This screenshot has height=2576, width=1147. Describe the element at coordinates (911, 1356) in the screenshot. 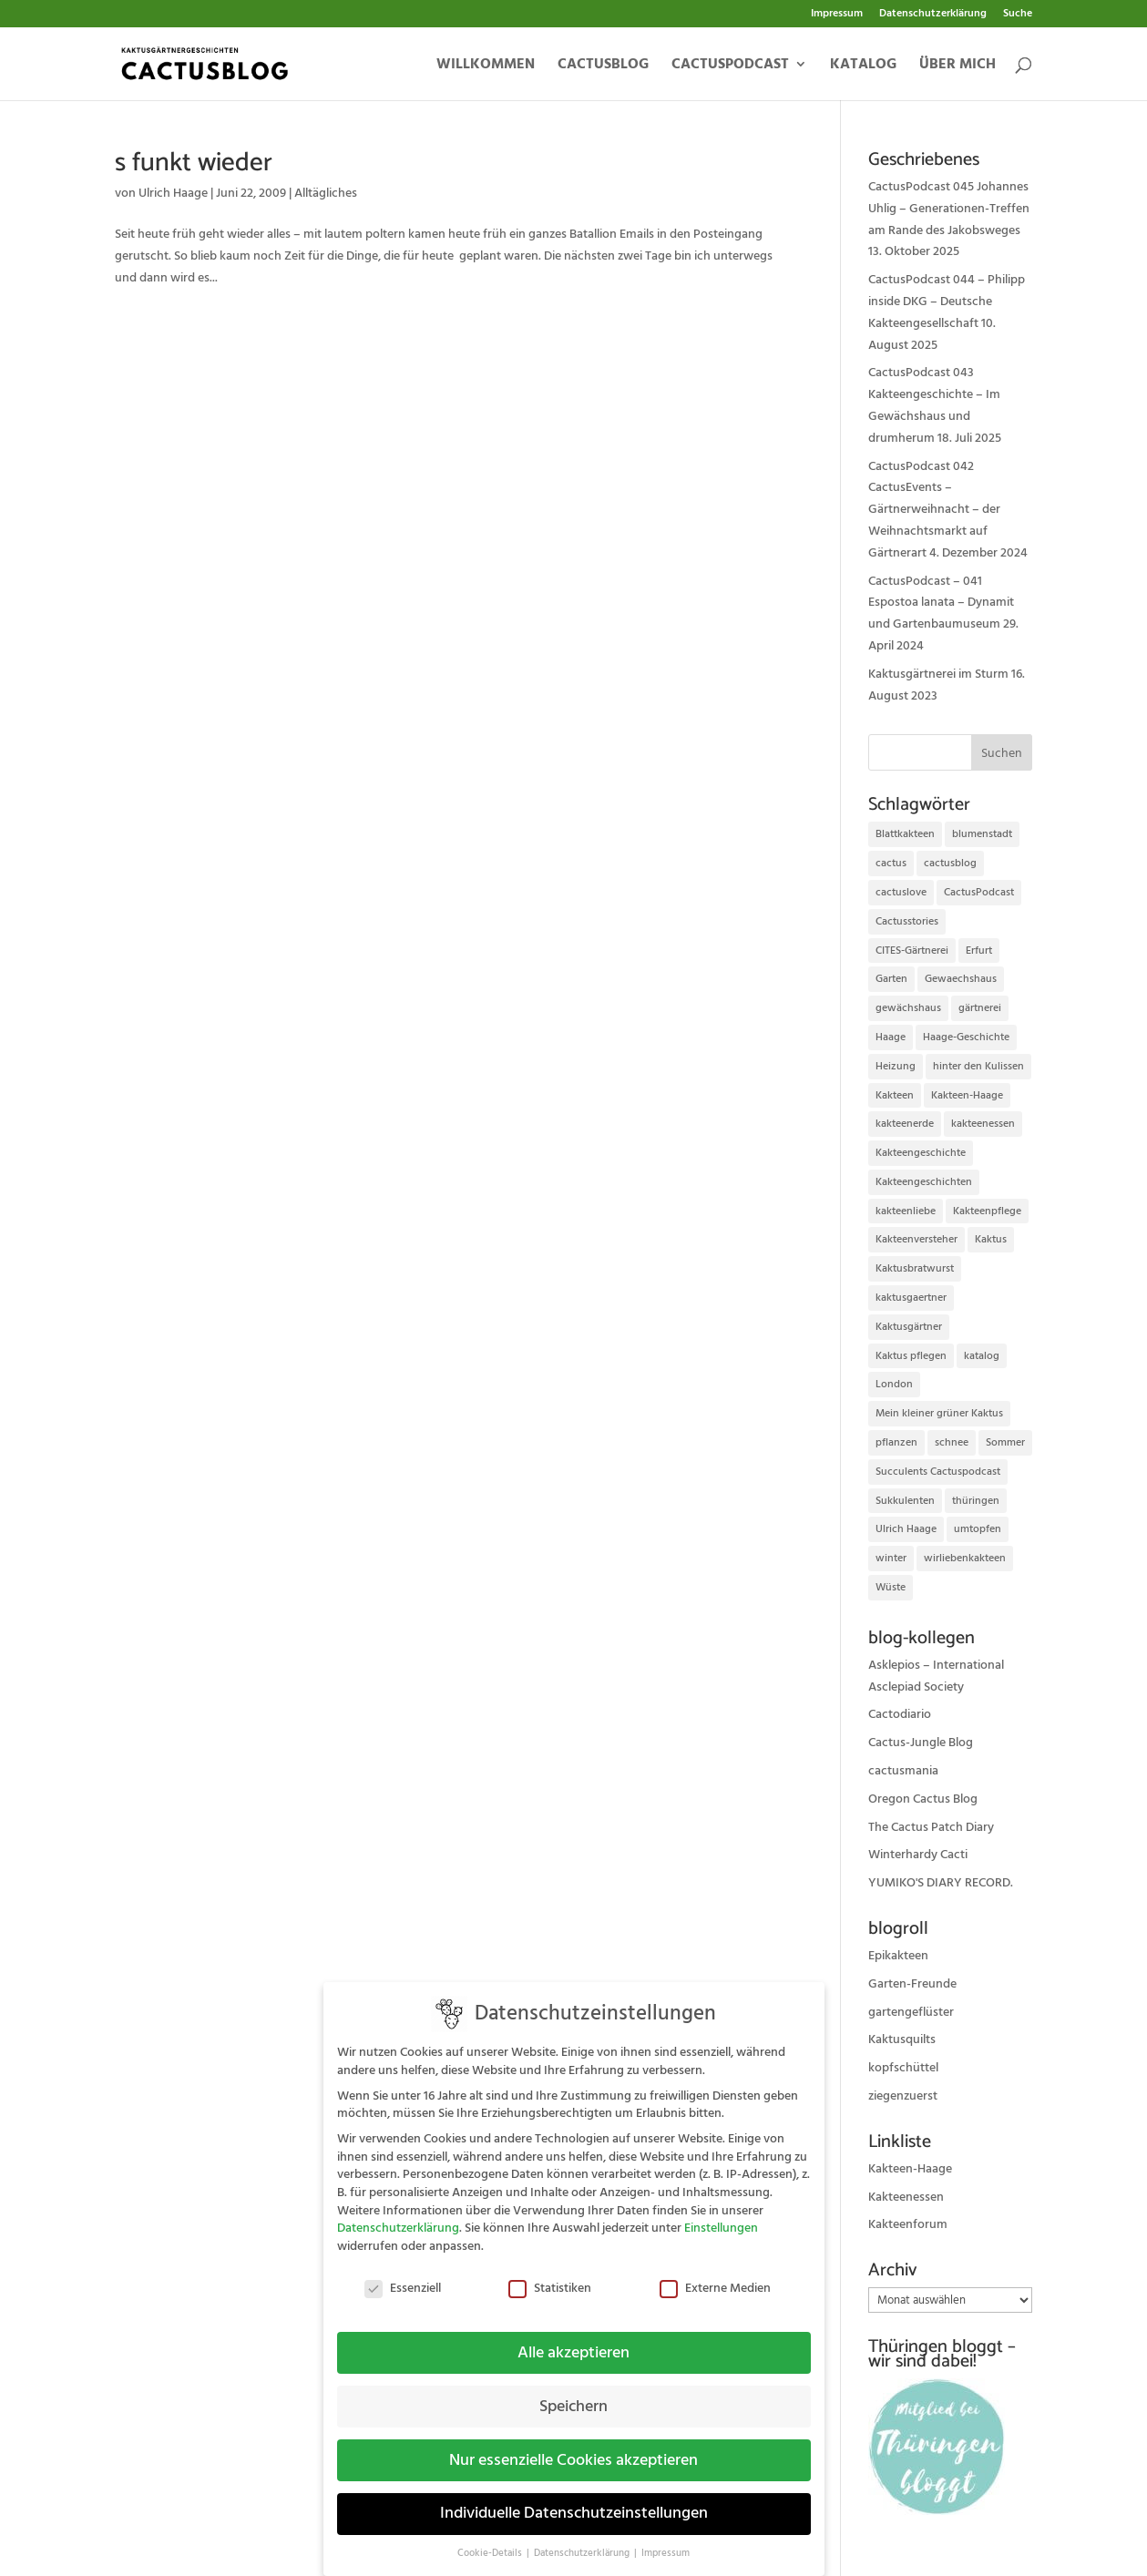

I see `Kaktus pflegen [Kaktus pflegen (12 Einträge)]` at that location.